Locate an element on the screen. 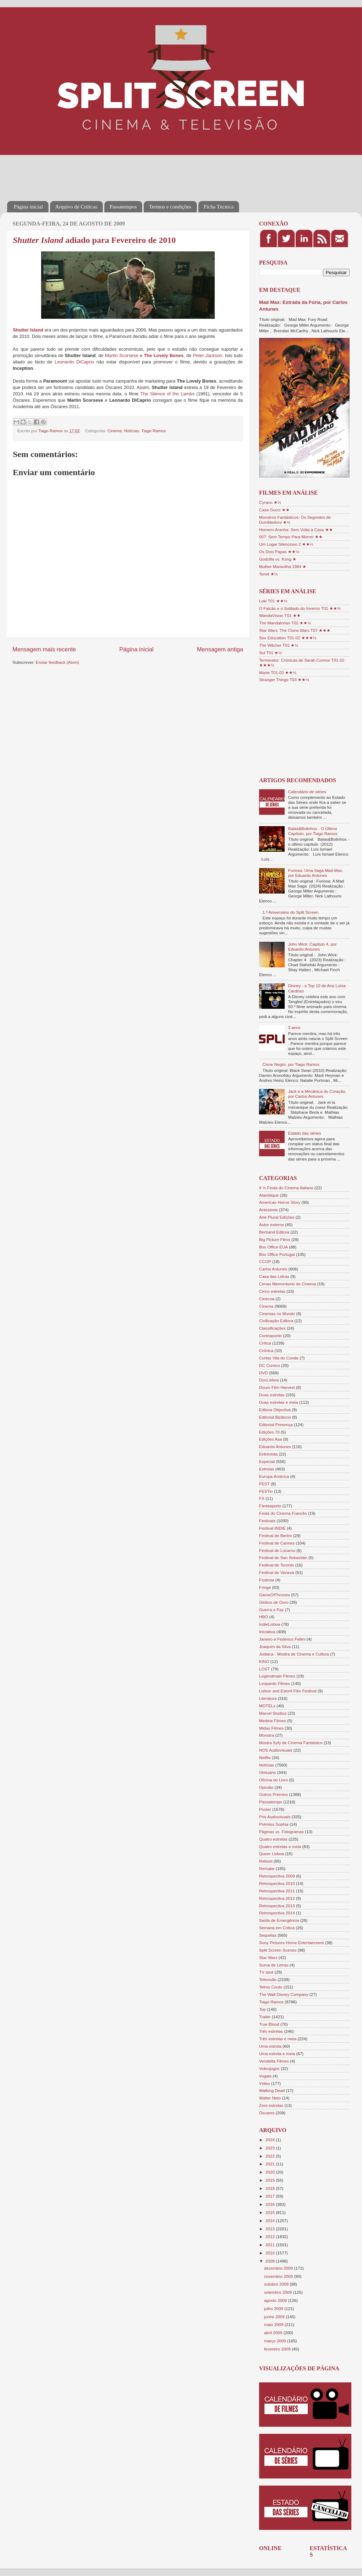  2017 is located at coordinates (270, 2196).